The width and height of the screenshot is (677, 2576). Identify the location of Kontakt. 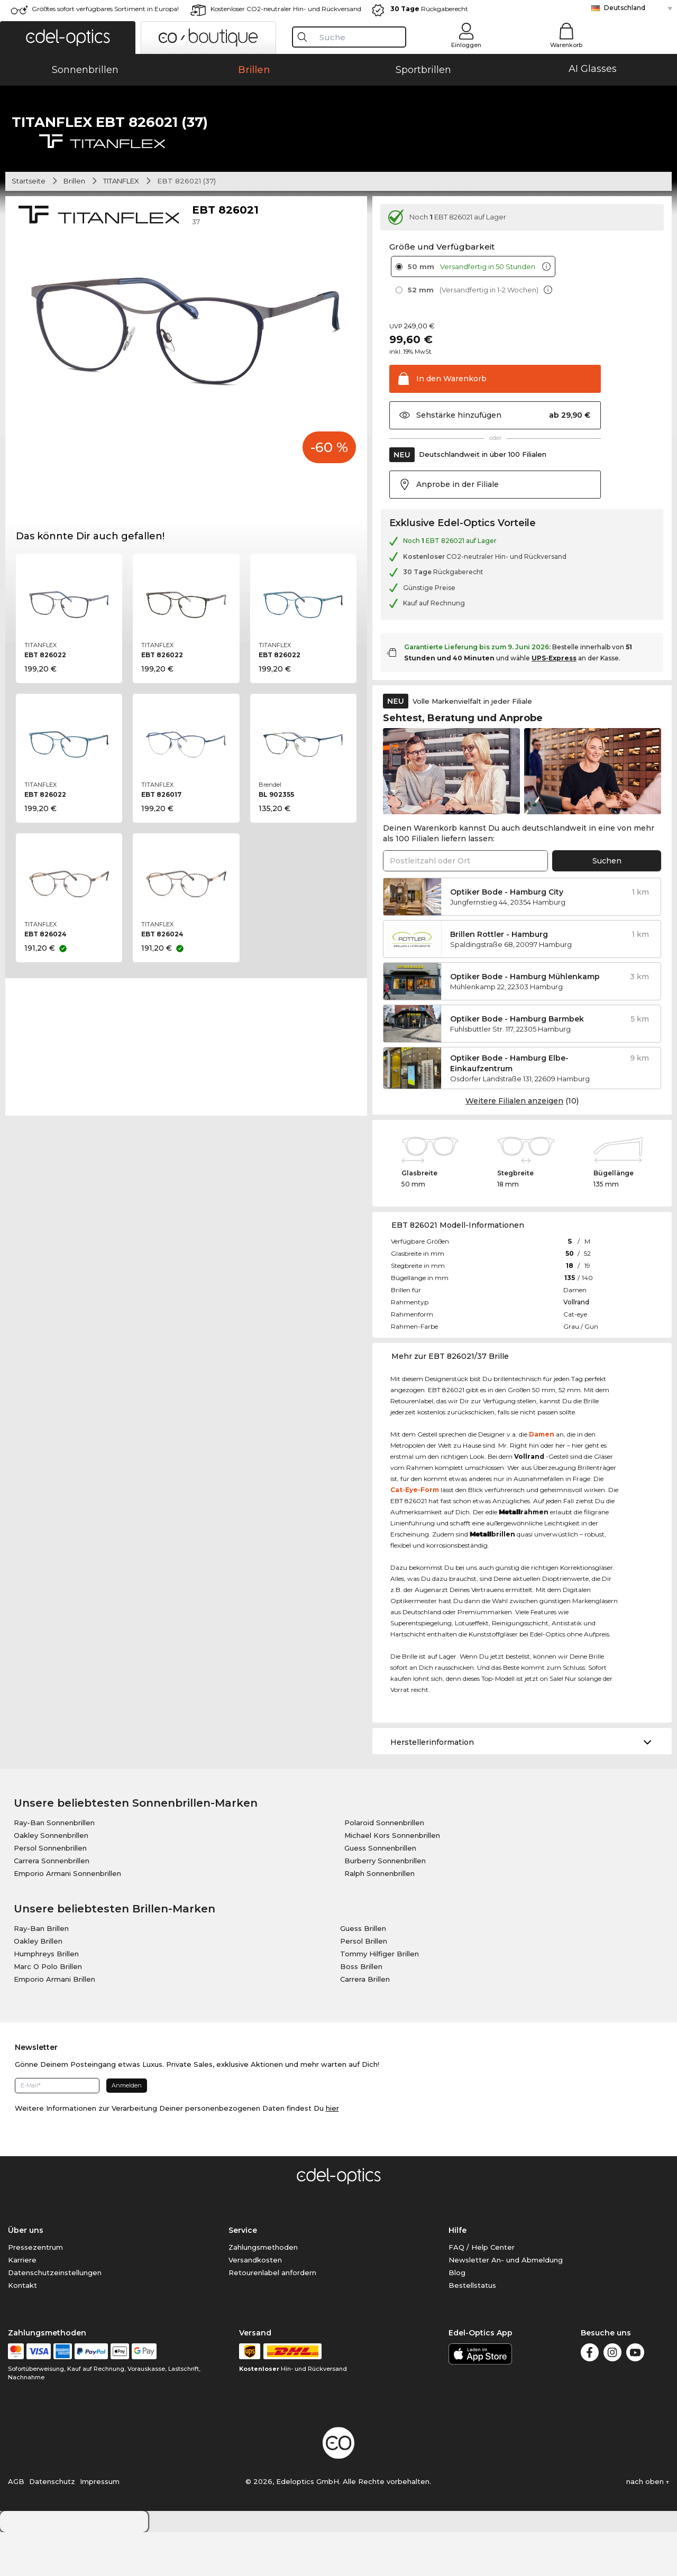
(22, 2329).